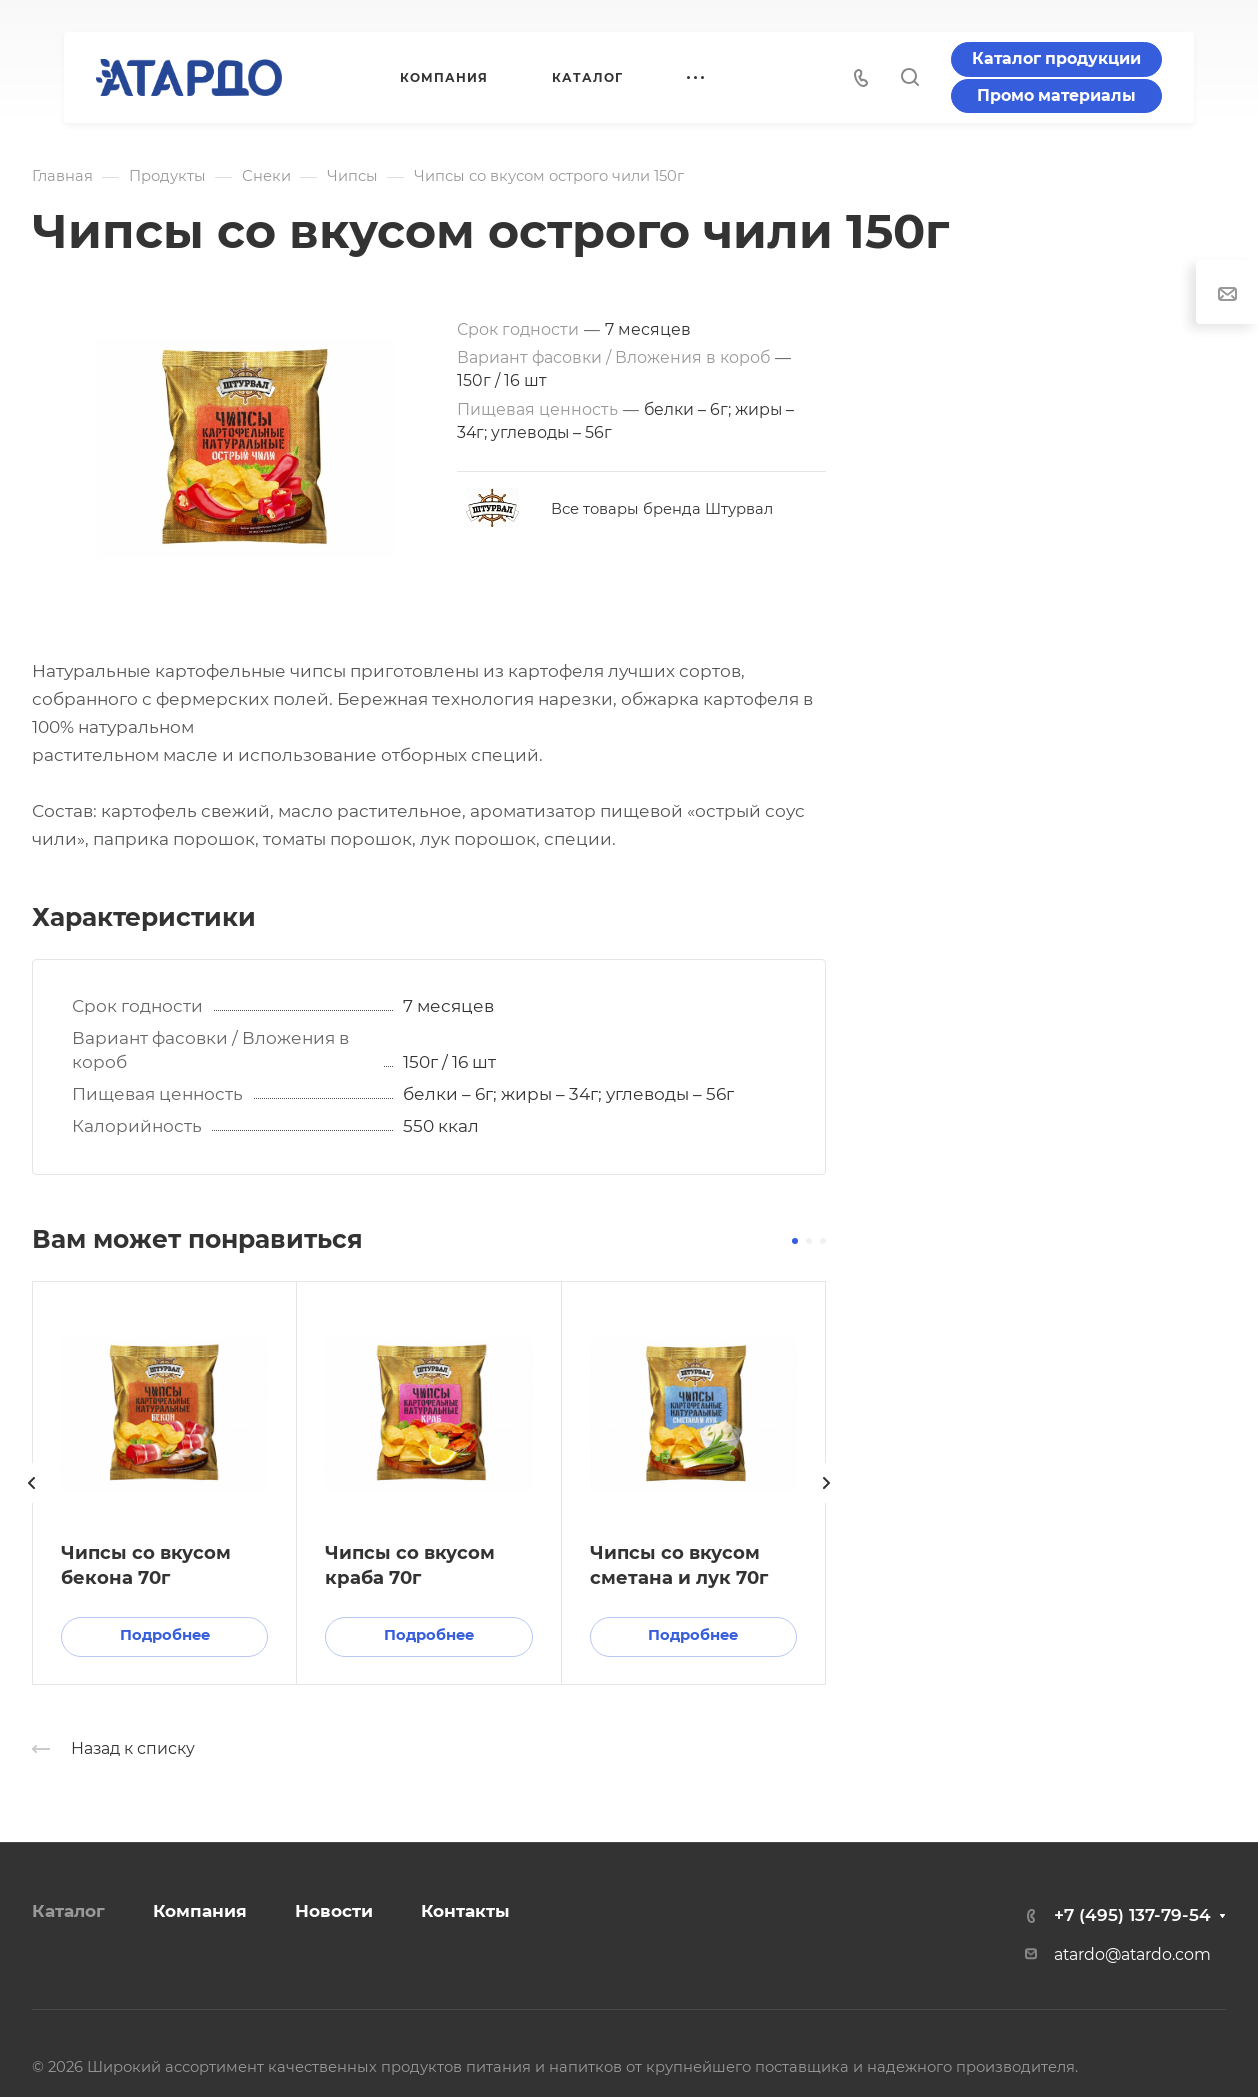 The height and width of the screenshot is (2097, 1258). I want to click on [button], so click(795, 1241).